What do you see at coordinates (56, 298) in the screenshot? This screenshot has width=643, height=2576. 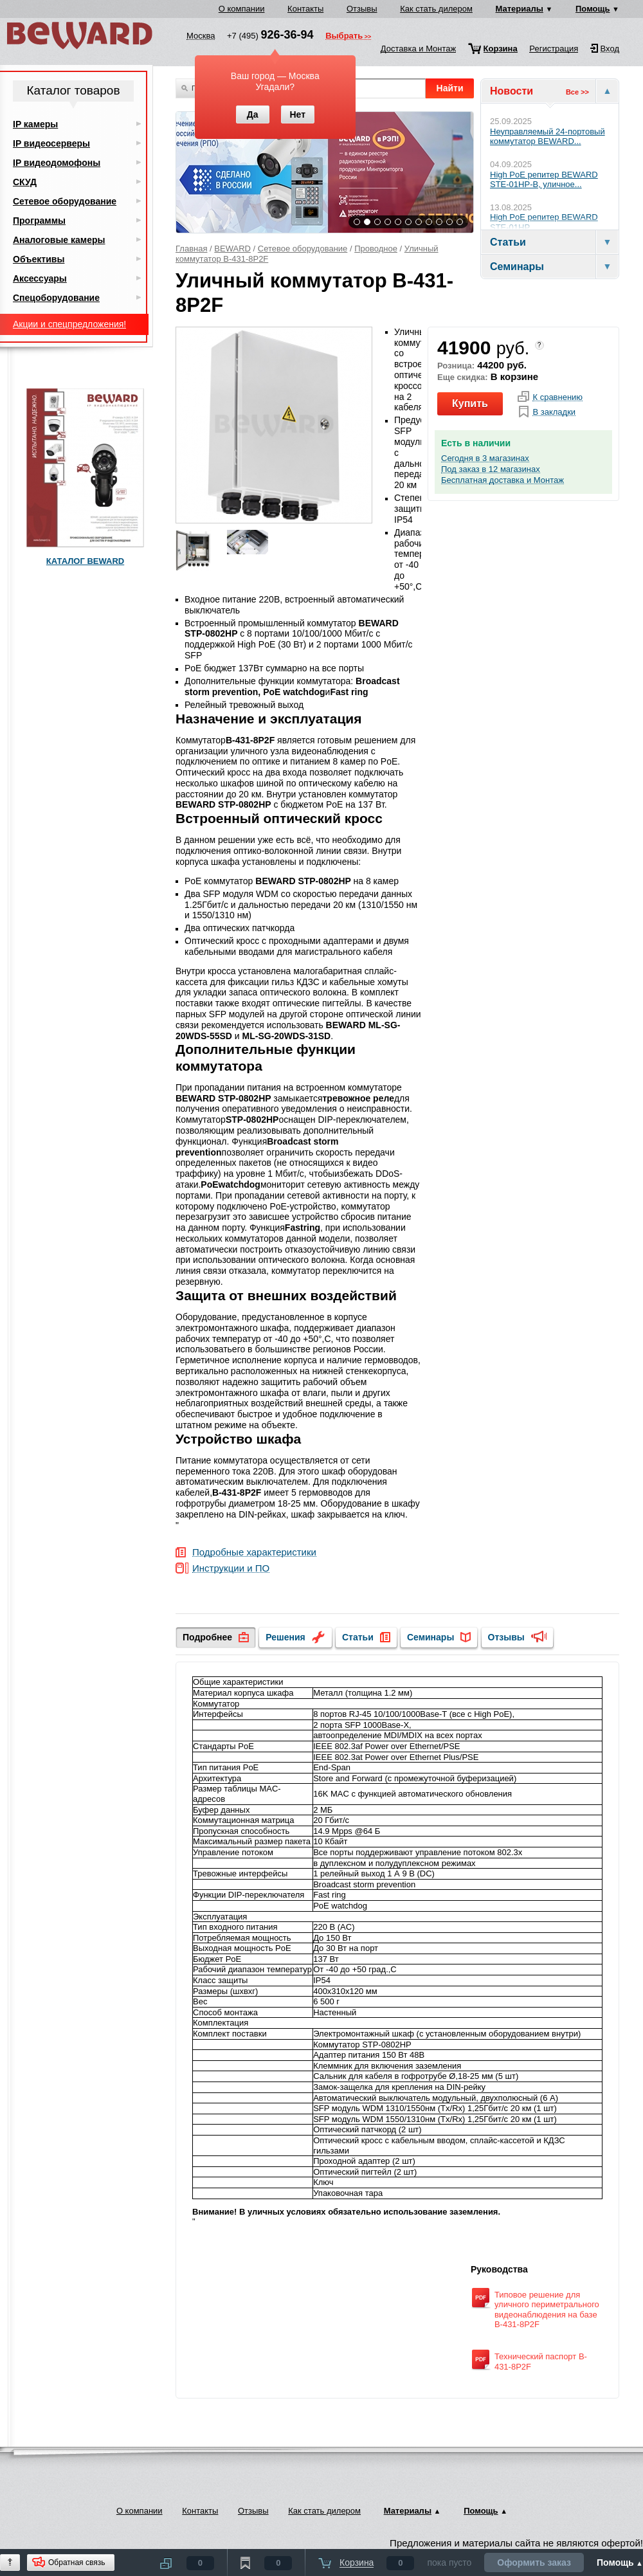 I see `Спецоборудование` at bounding box center [56, 298].